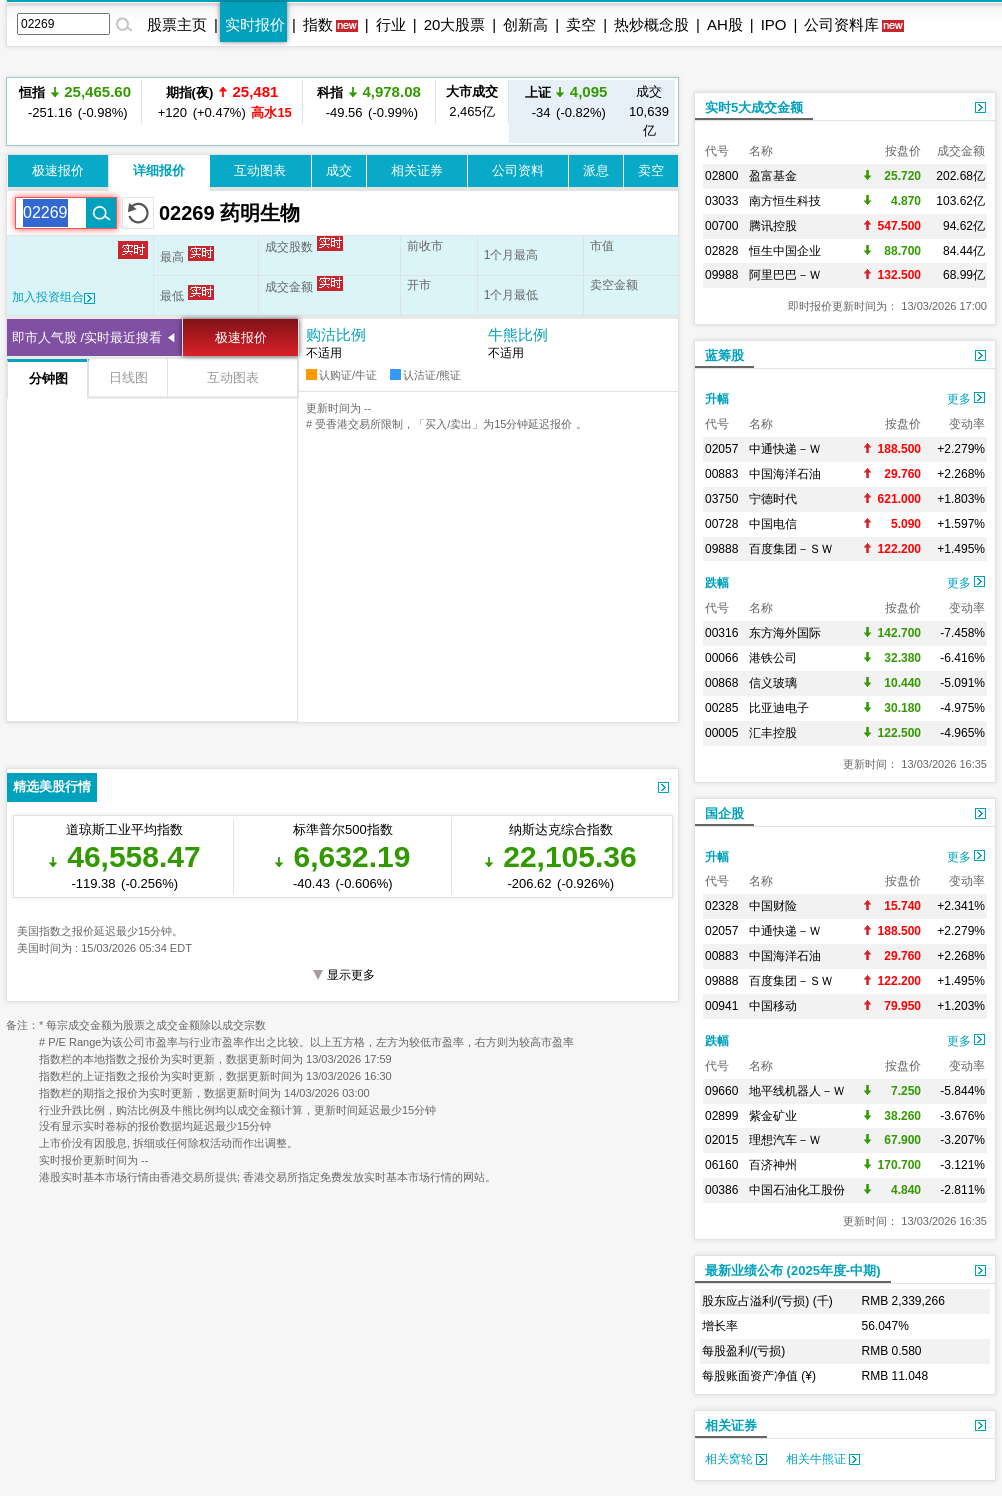 This screenshot has width=1002, height=1496. I want to click on 中国石油化工股份, so click(797, 1190).